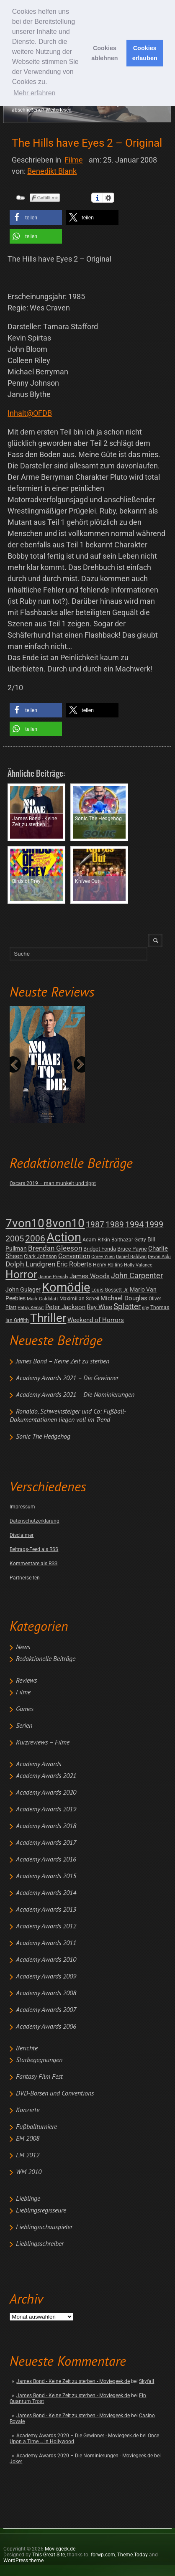 The height and width of the screenshot is (2576, 175). What do you see at coordinates (134, 1224) in the screenshot?
I see `1994 [1994 (31 posts)]` at bounding box center [134, 1224].